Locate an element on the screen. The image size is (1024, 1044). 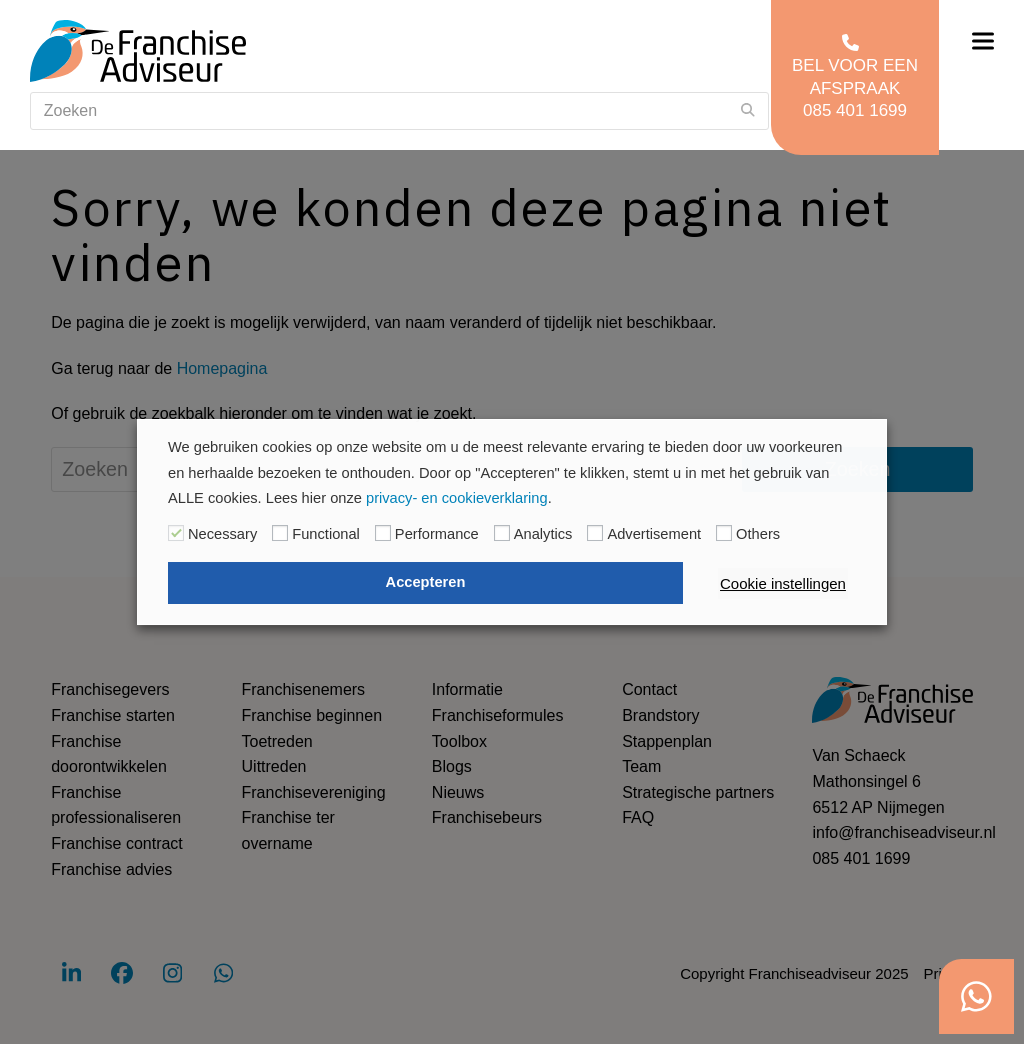
Cookie instellingen [button] is located at coordinates (783, 583).